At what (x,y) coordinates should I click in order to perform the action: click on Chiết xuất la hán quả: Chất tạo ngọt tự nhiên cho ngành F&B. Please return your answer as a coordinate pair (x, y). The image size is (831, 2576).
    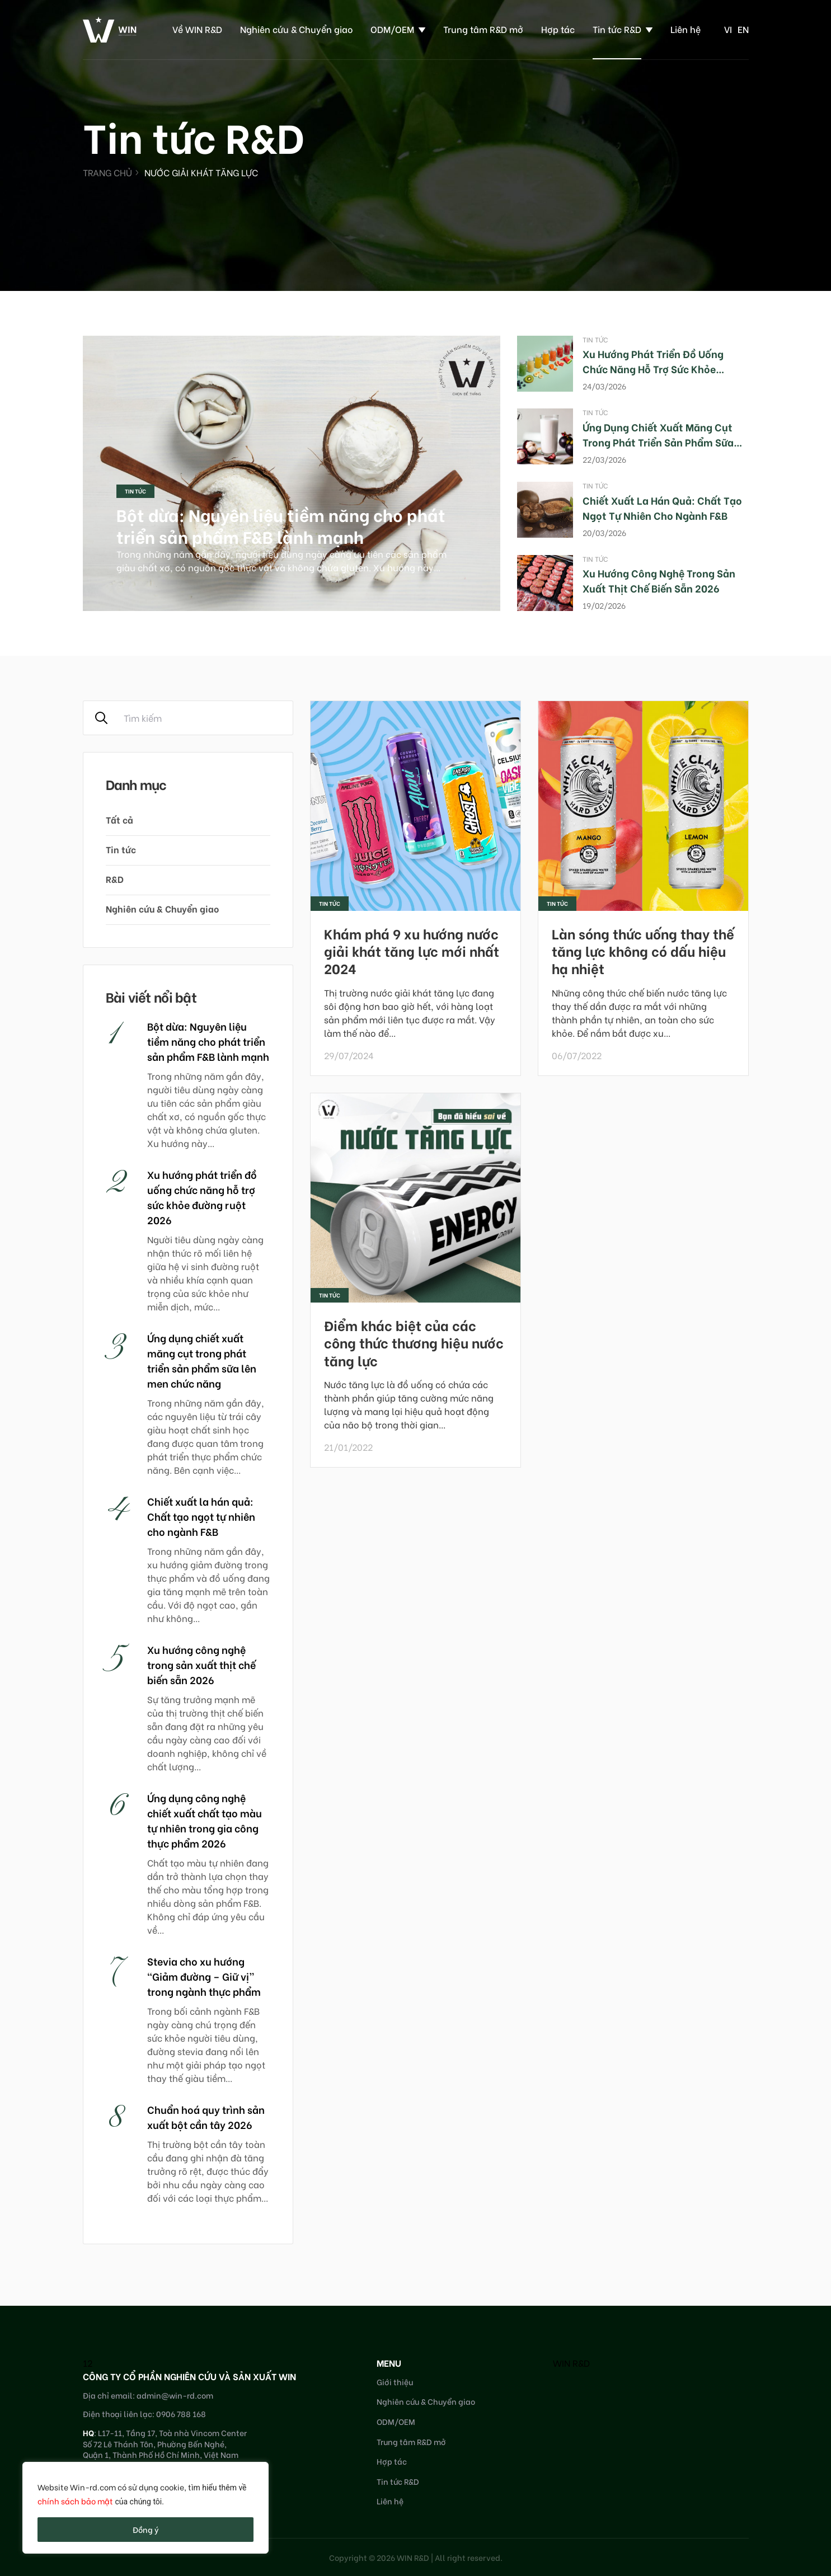
    Looking at the image, I should click on (662, 507).